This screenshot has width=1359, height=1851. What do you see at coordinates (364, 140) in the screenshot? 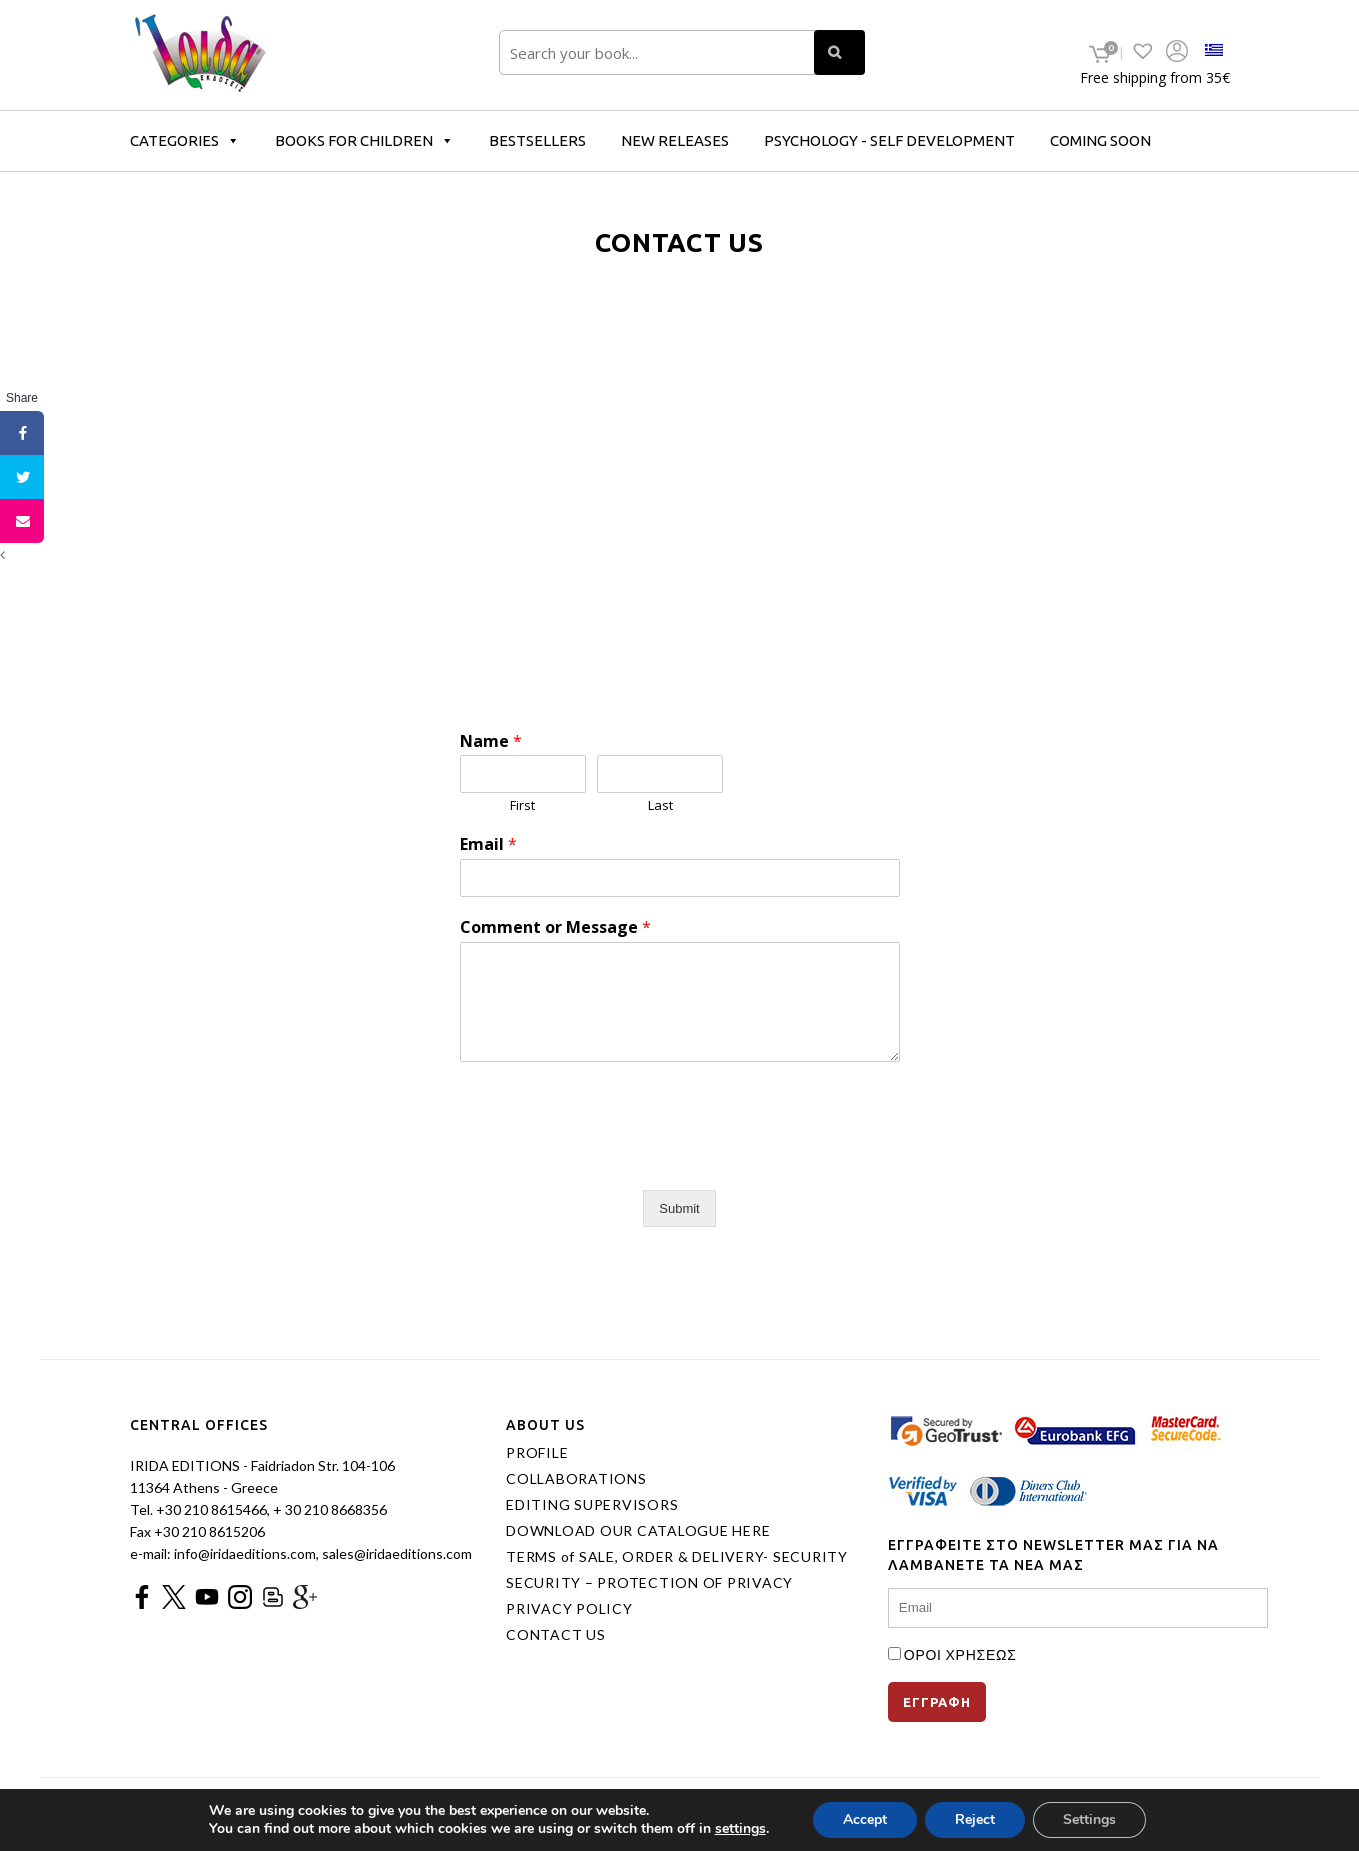
I see `BOOKS FOR CHILDREN` at bounding box center [364, 140].